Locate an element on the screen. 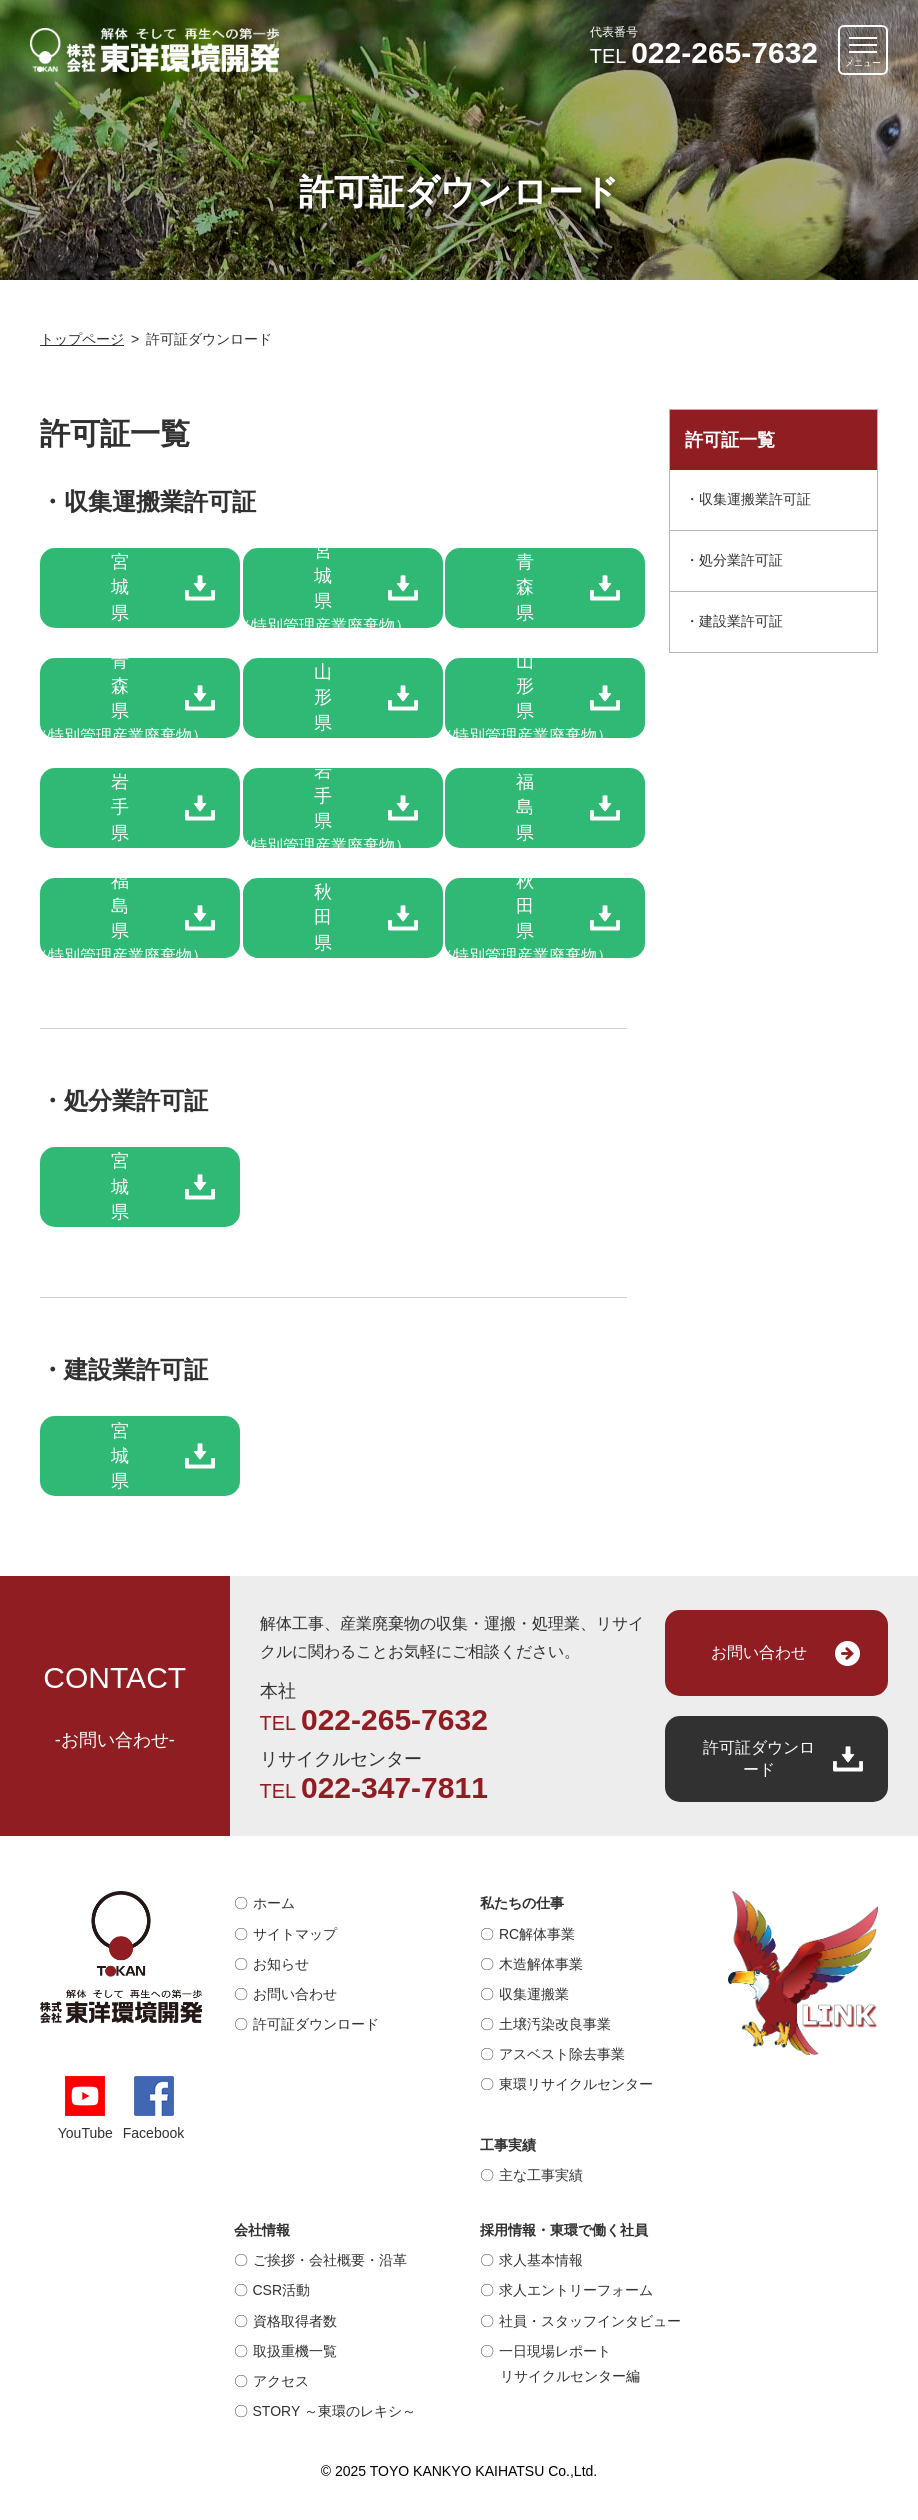 This screenshot has width=918, height=2520. サイトマップ is located at coordinates (295, 1934).